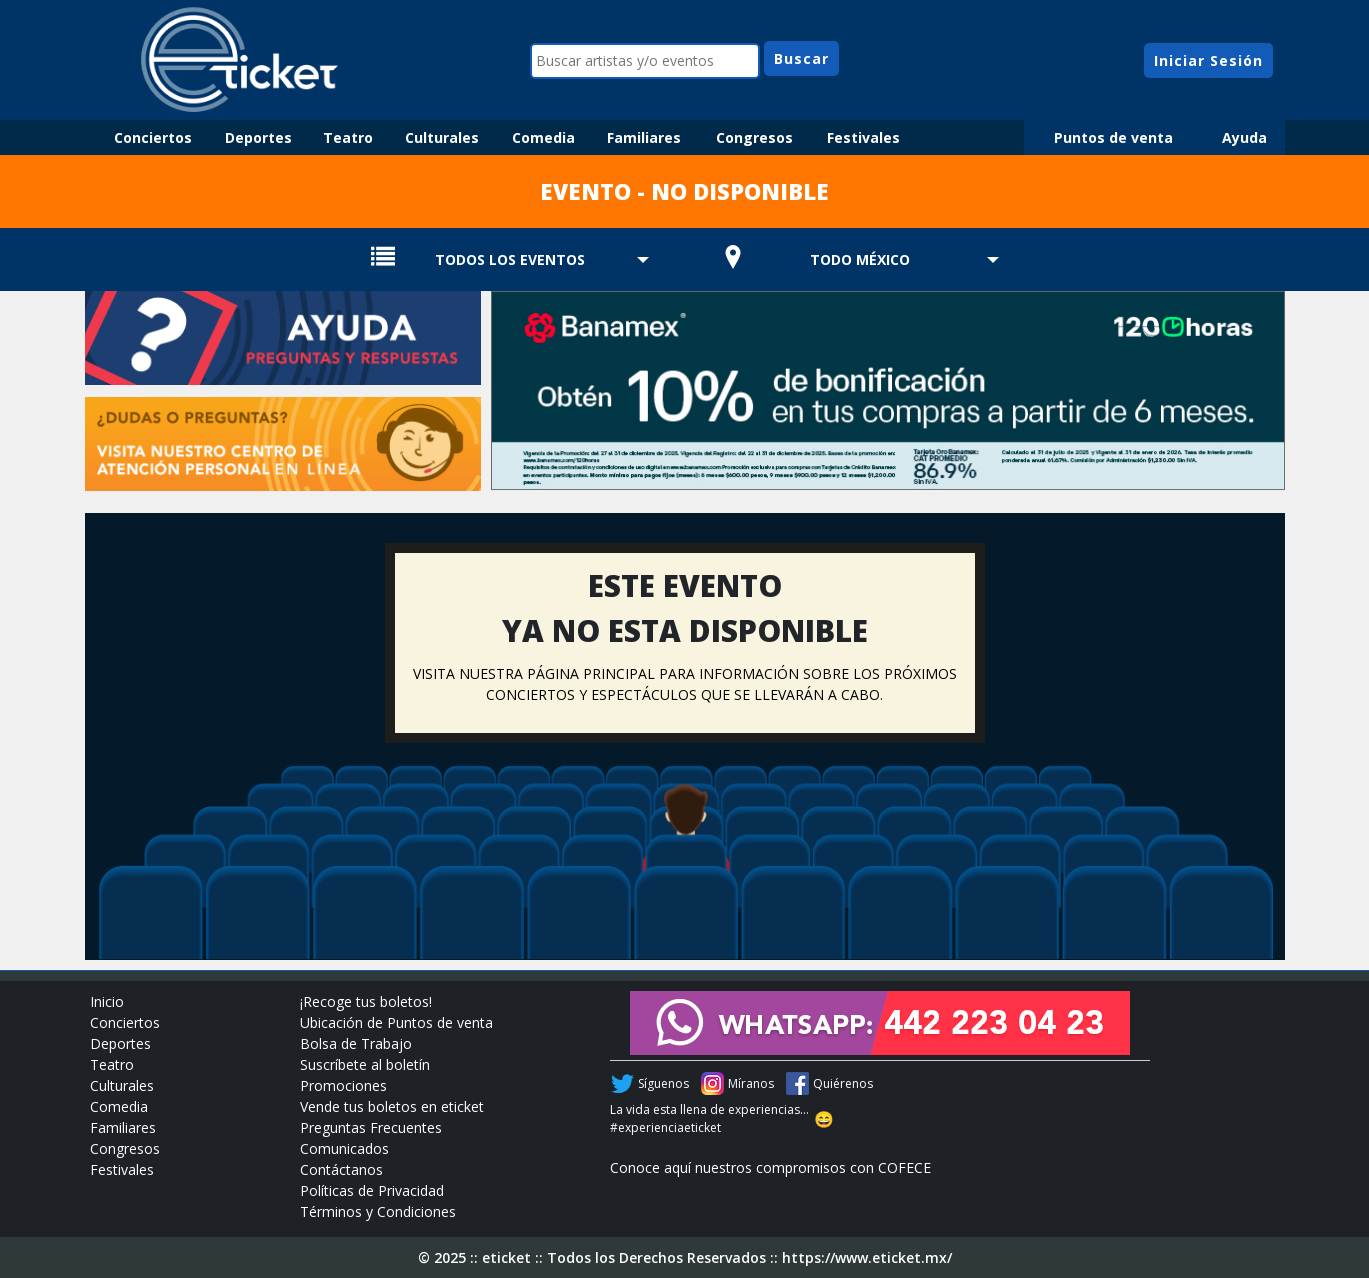  Describe the element at coordinates (396, 1022) in the screenshot. I see `Ubicación de Puntos de venta` at that location.